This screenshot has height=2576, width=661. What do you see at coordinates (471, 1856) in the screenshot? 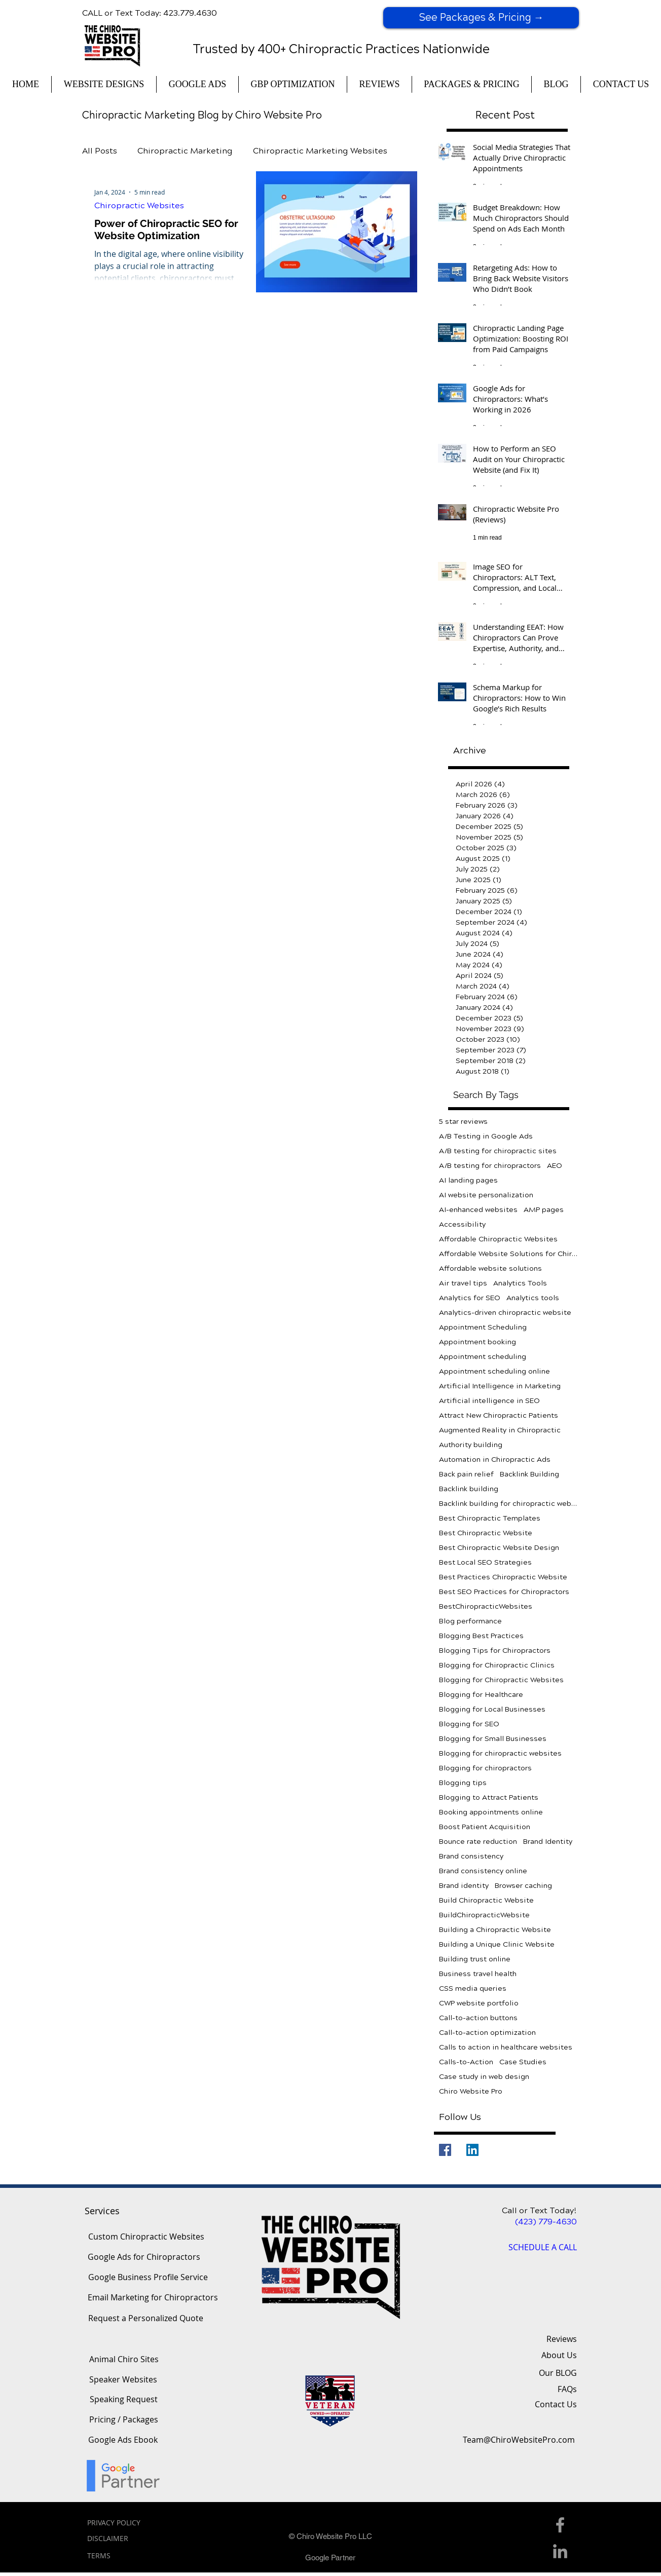
I see `Brand consistency` at bounding box center [471, 1856].